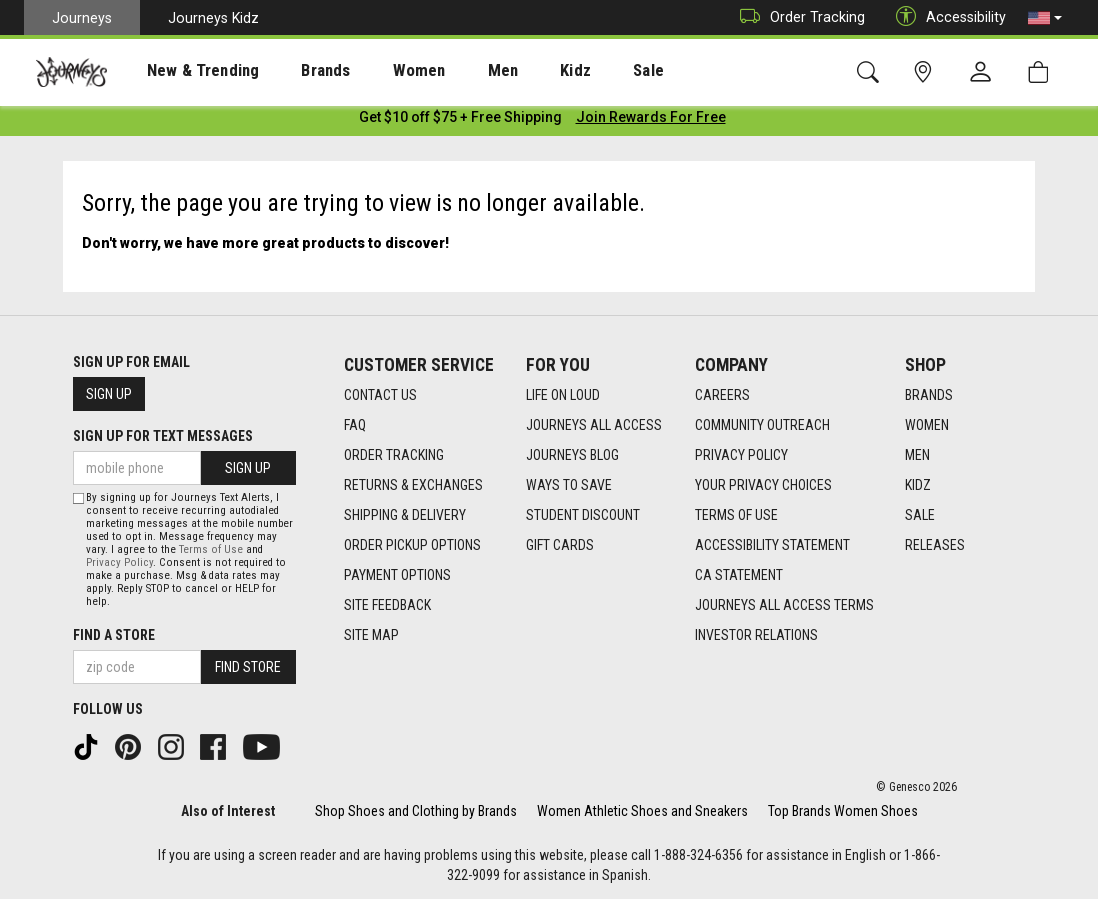 This screenshot has height=899, width=1098. What do you see at coordinates (739, 575) in the screenshot?
I see `CA Statement [CA Statement footer link]` at bounding box center [739, 575].